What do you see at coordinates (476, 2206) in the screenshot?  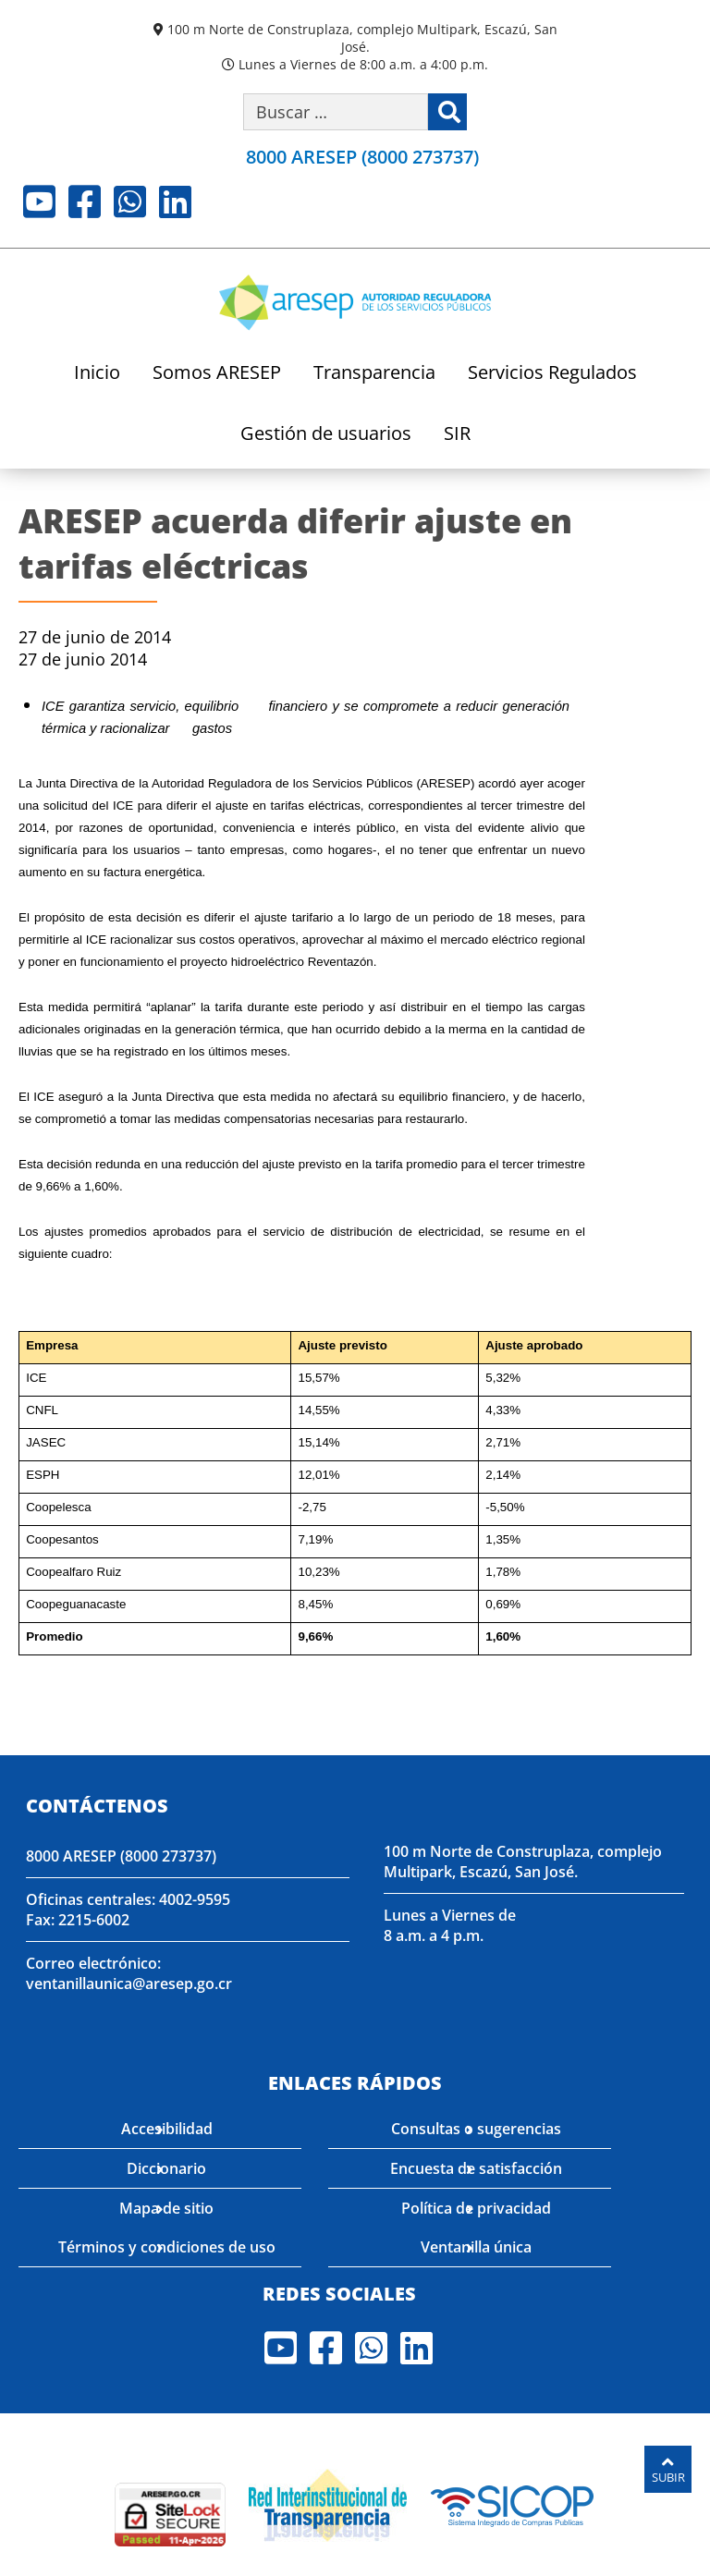 I see `Política de privacidad` at bounding box center [476, 2206].